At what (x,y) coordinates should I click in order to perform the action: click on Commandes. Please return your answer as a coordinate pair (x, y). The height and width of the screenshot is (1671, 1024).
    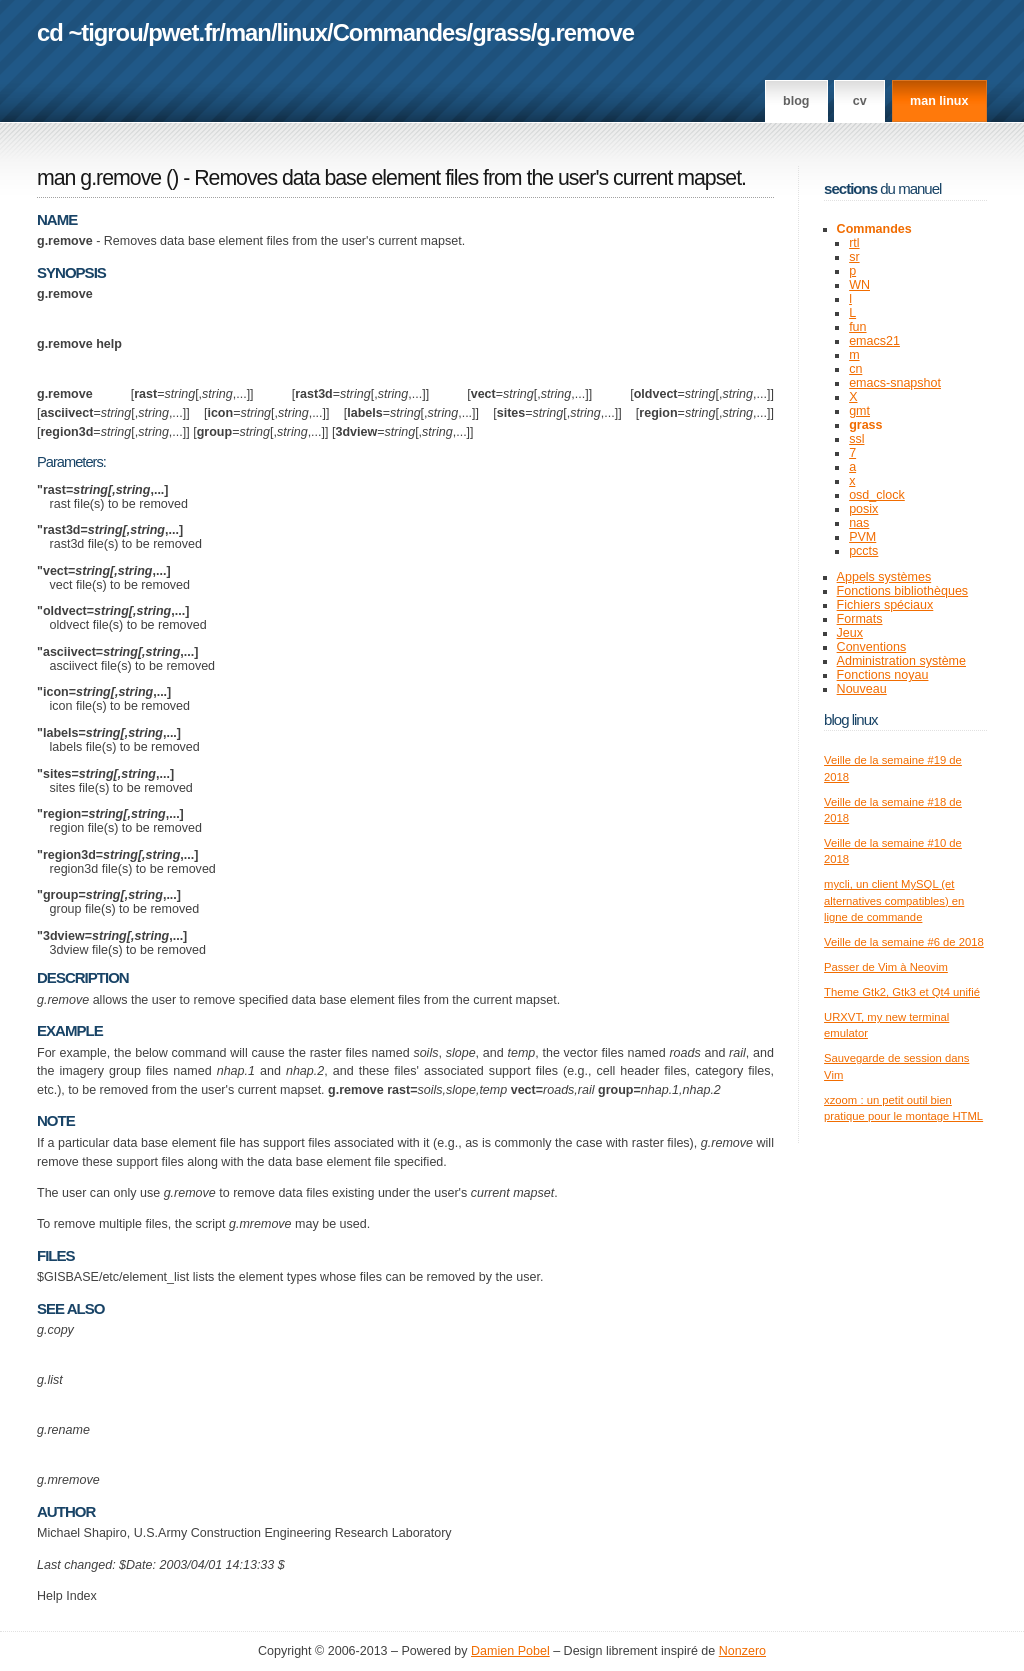
    Looking at the image, I should click on (400, 32).